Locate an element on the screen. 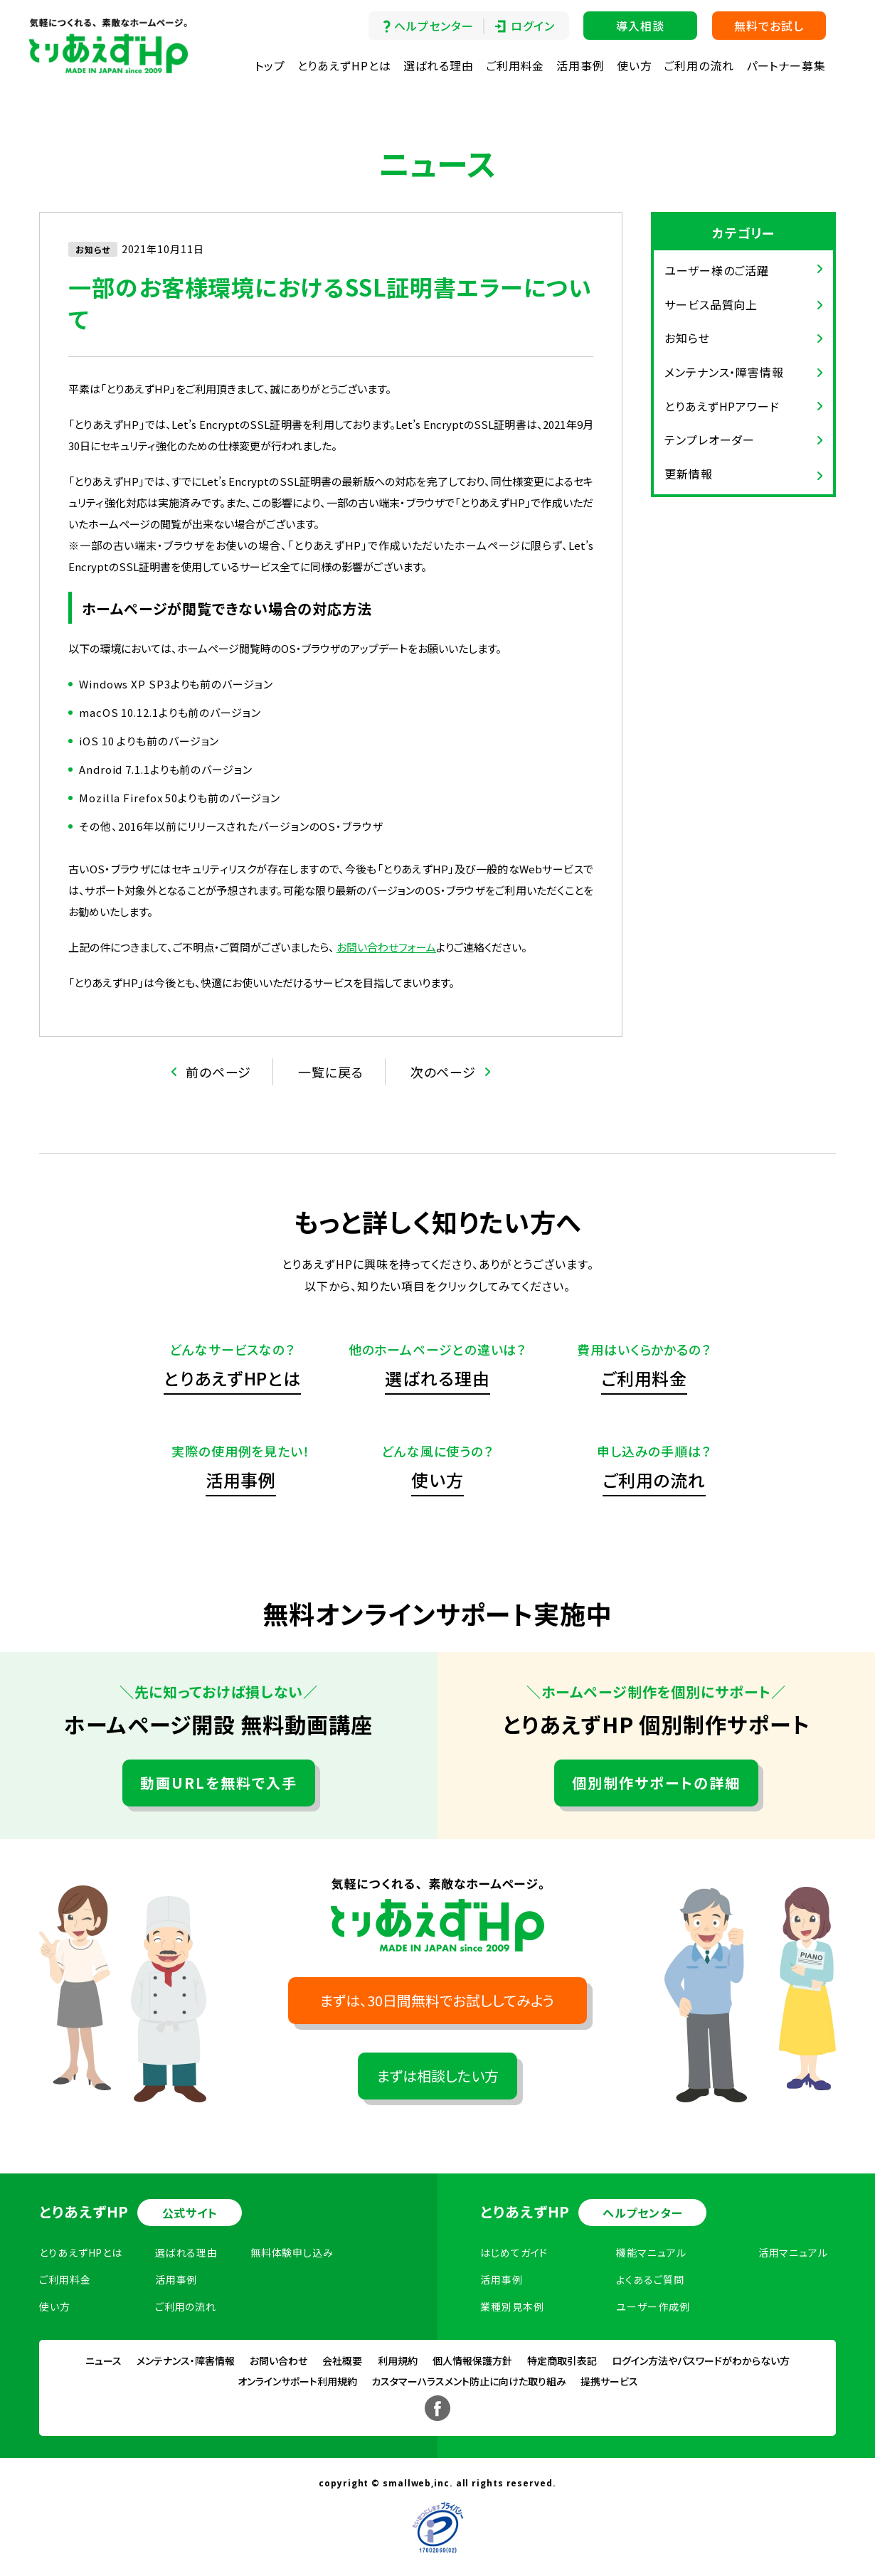 This screenshot has height=2576, width=875. テンプレオーダー is located at coordinates (709, 439).